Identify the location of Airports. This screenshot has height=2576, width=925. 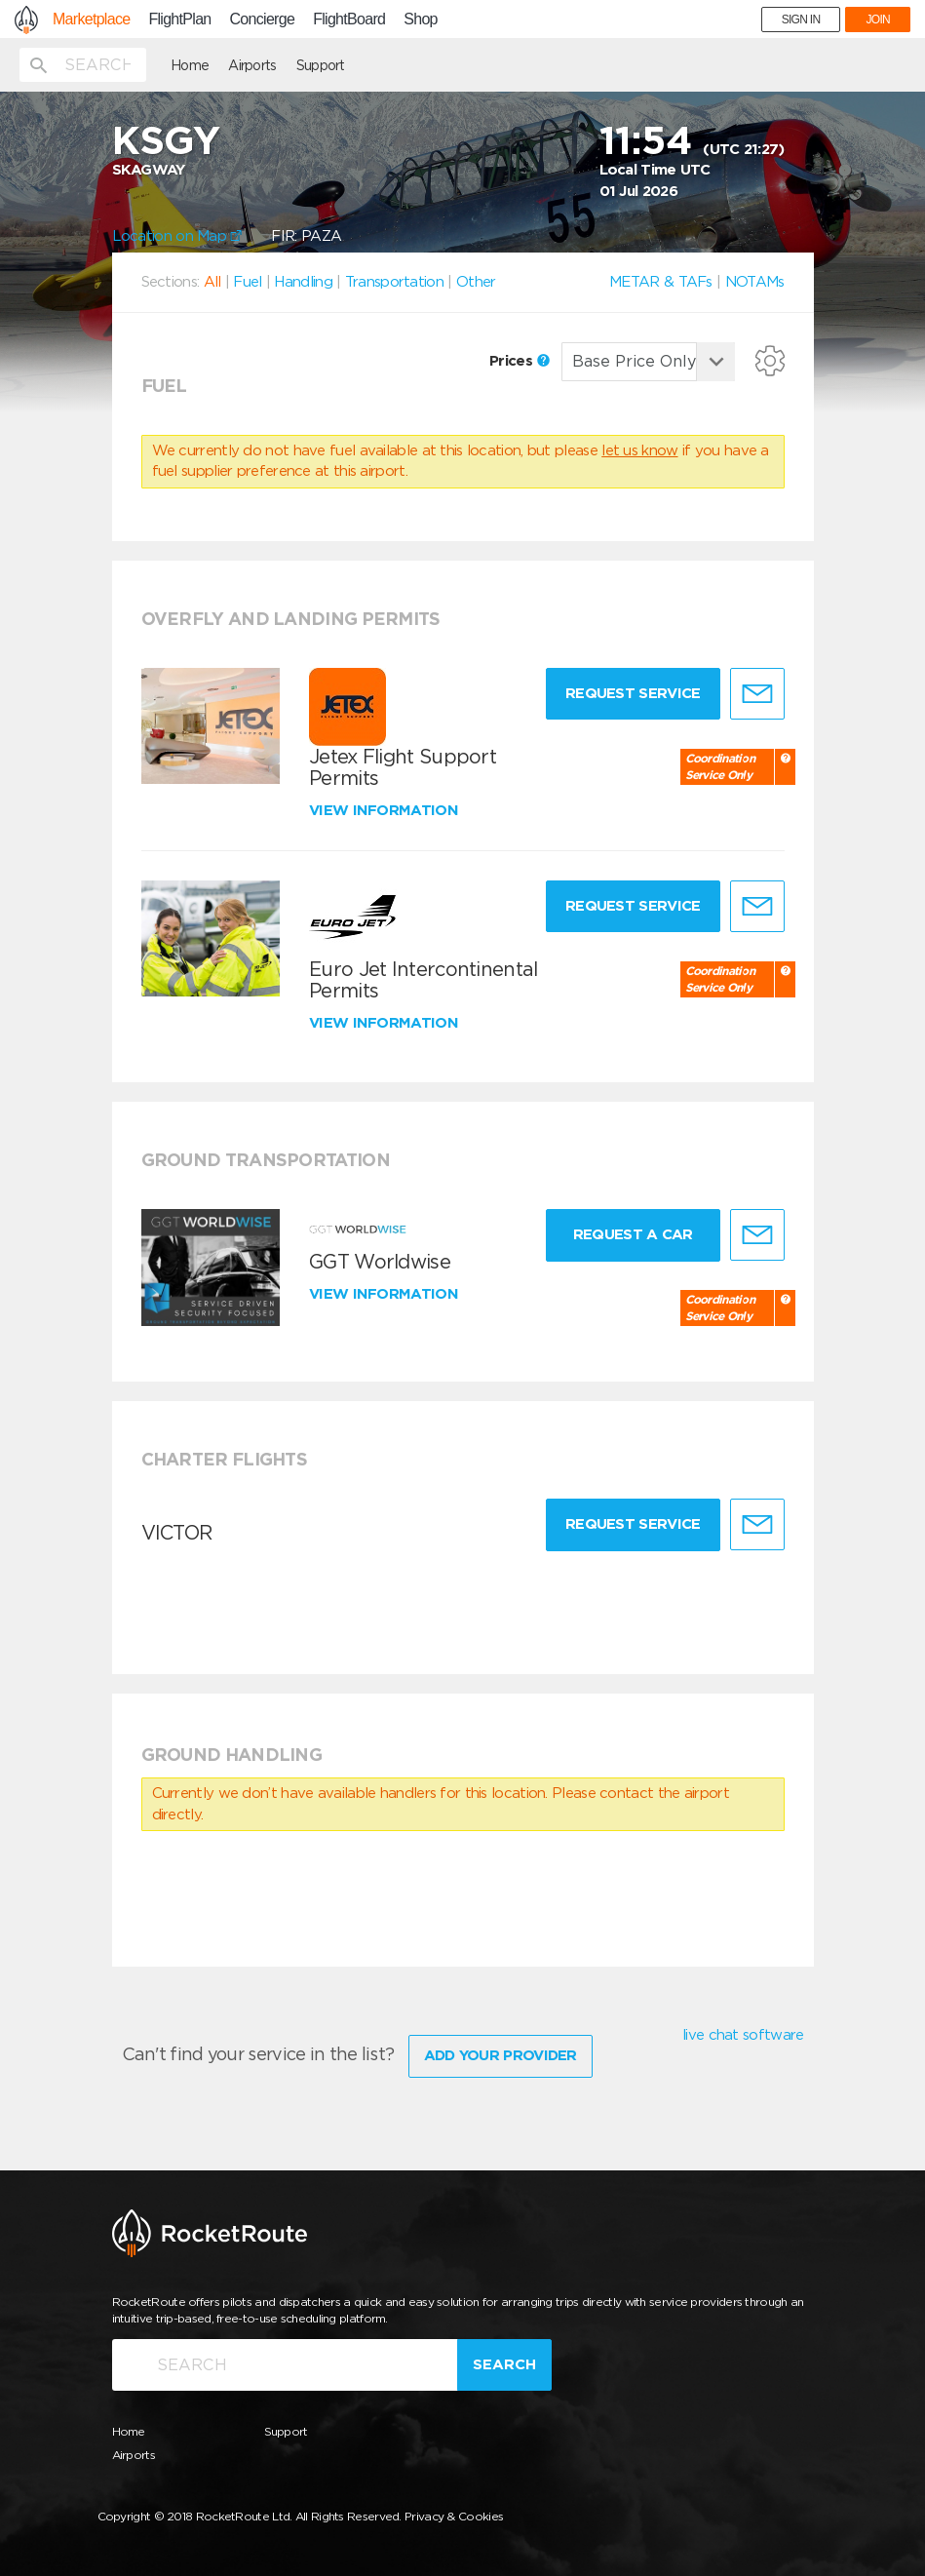
(252, 65).